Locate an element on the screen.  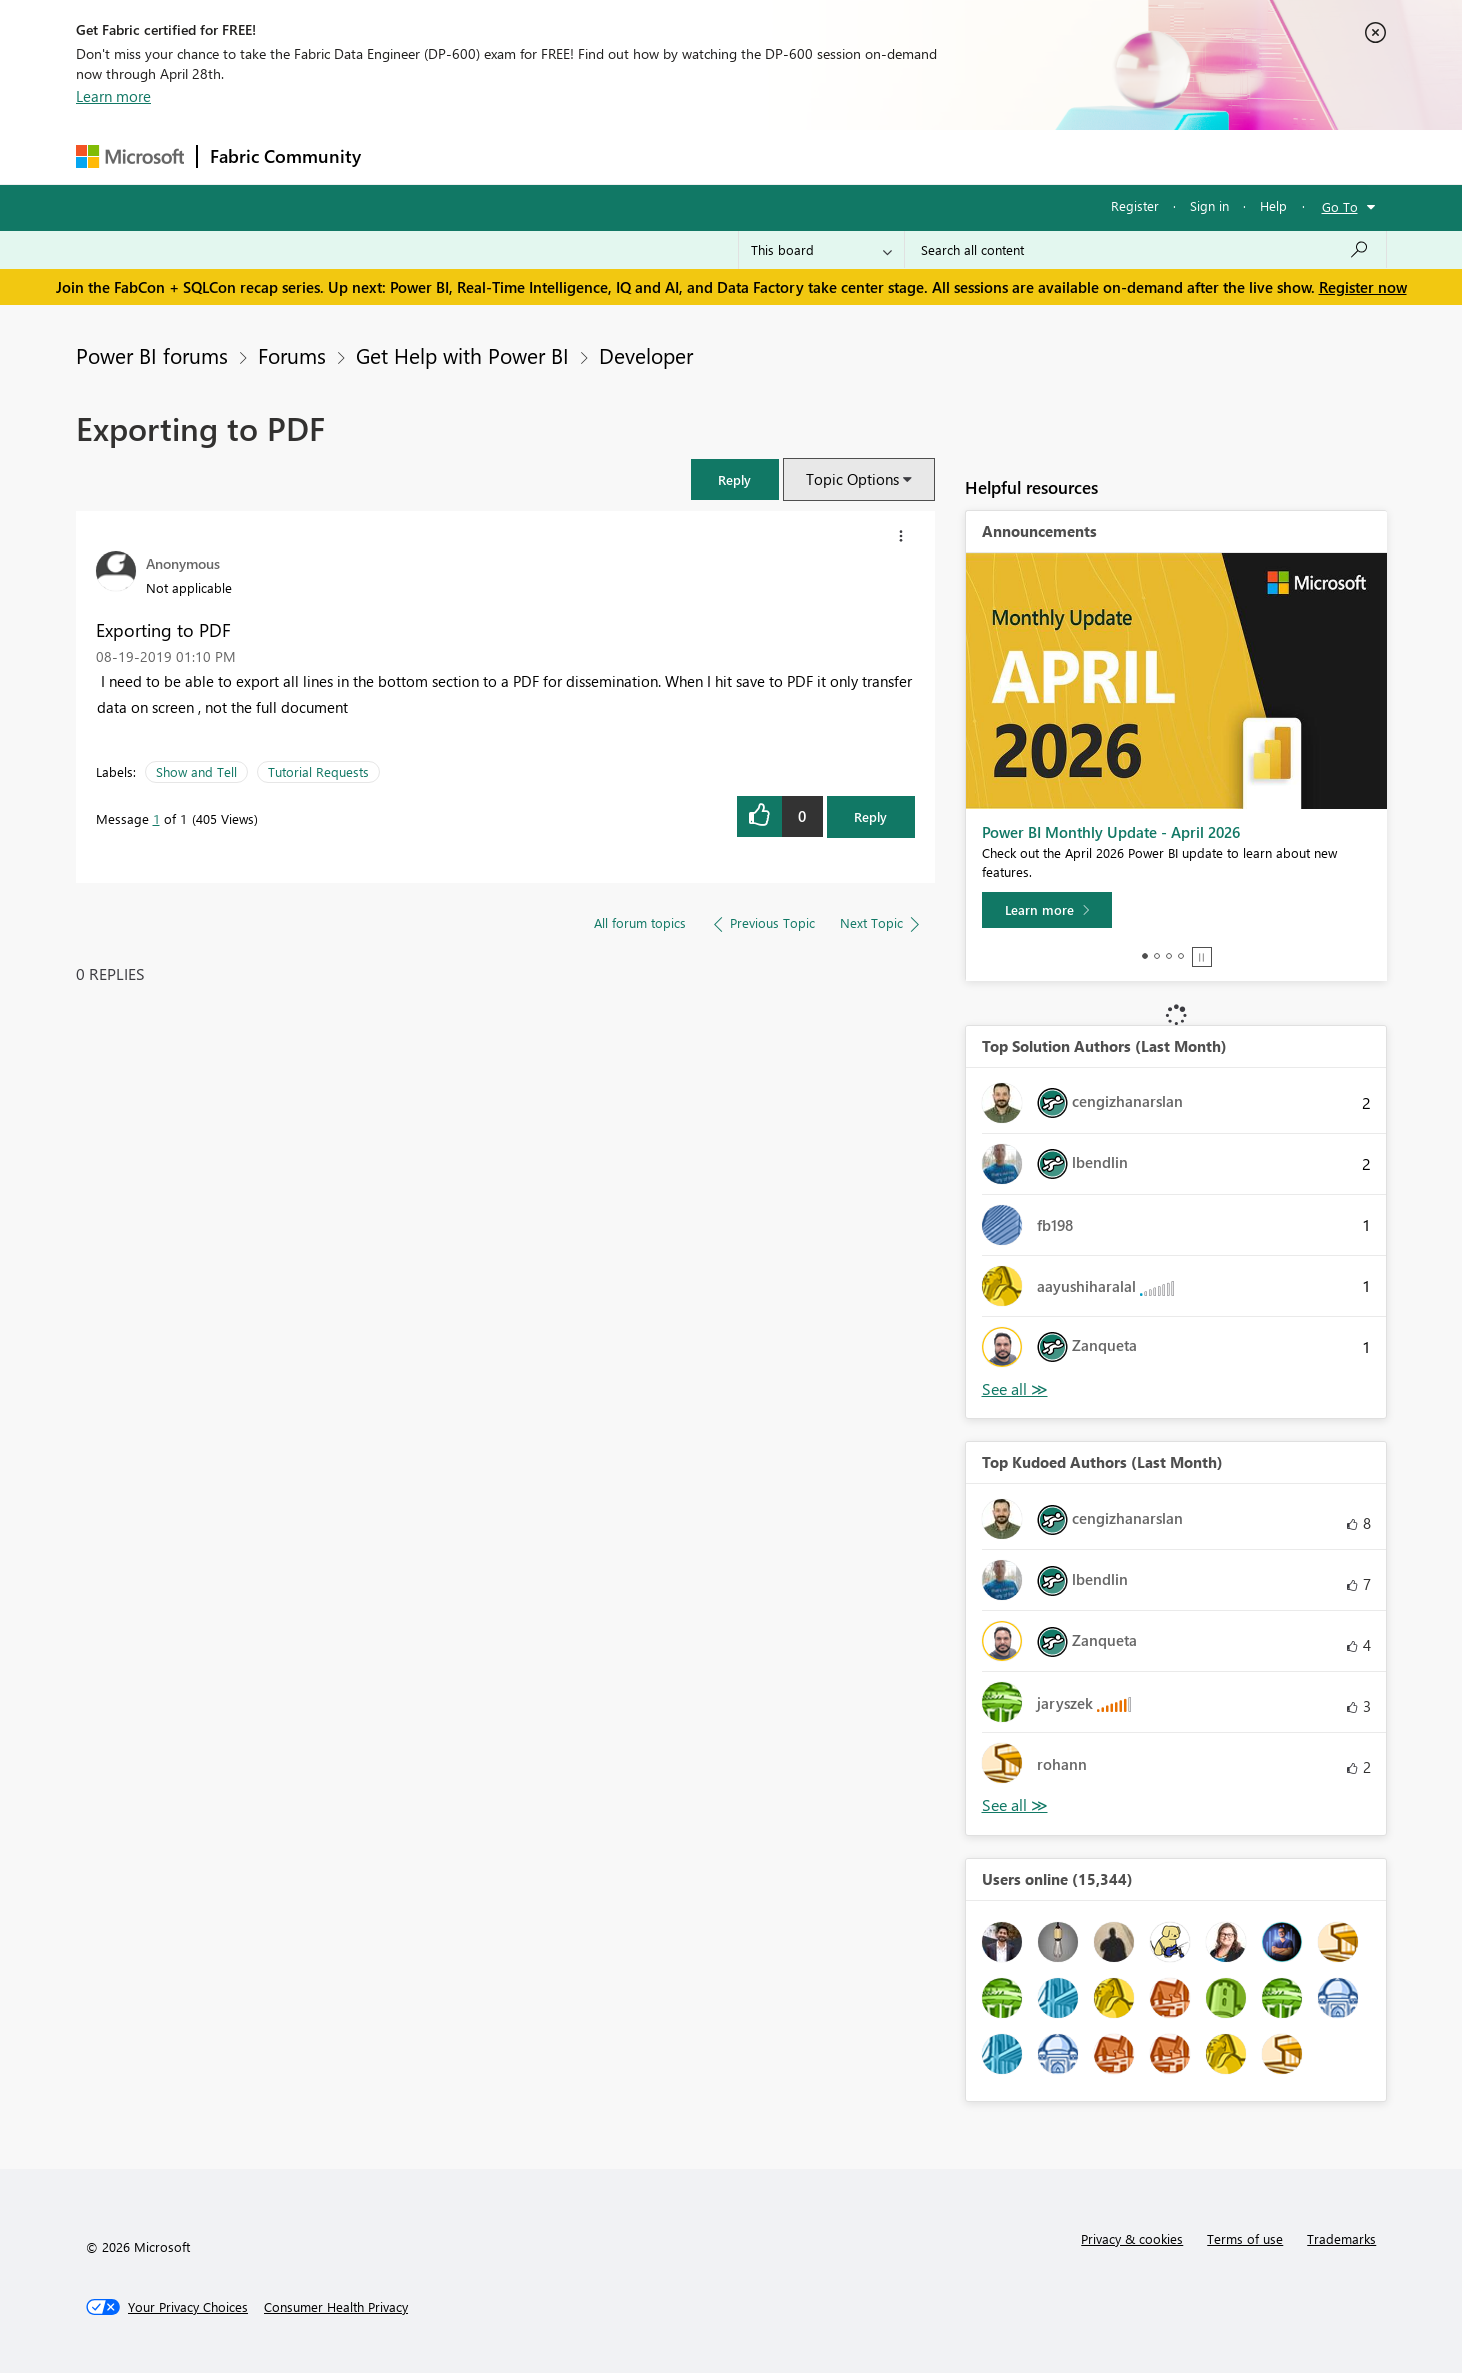
Help is located at coordinates (1273, 205).